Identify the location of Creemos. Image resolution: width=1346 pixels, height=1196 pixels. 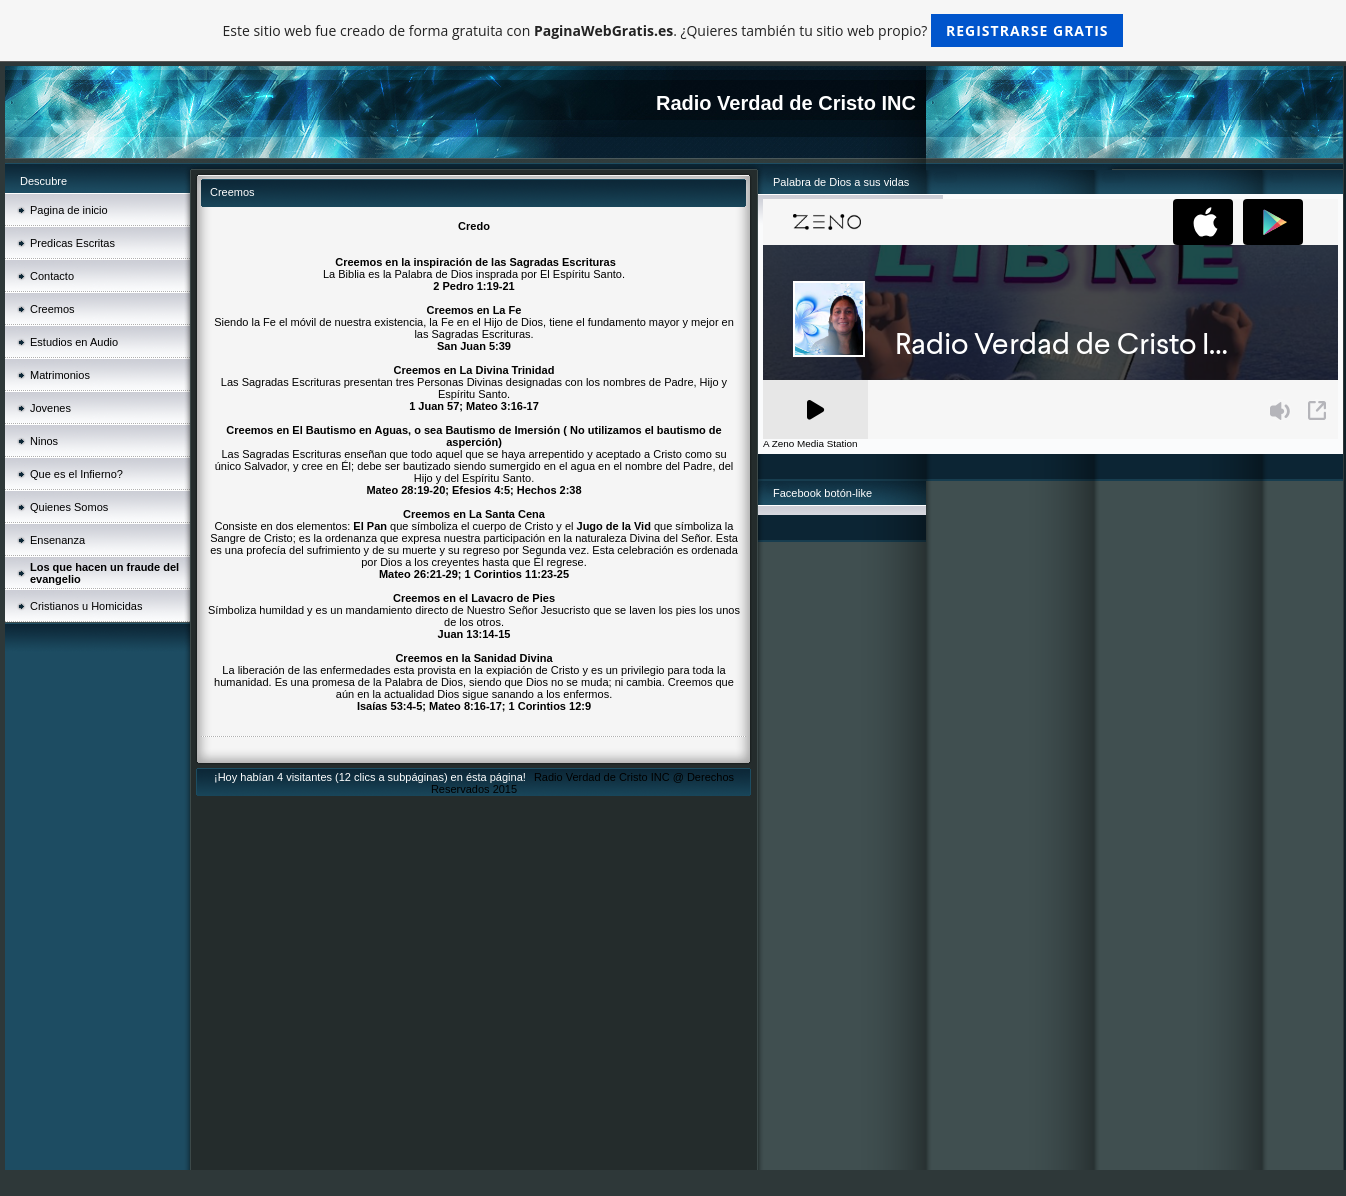
(52, 309).